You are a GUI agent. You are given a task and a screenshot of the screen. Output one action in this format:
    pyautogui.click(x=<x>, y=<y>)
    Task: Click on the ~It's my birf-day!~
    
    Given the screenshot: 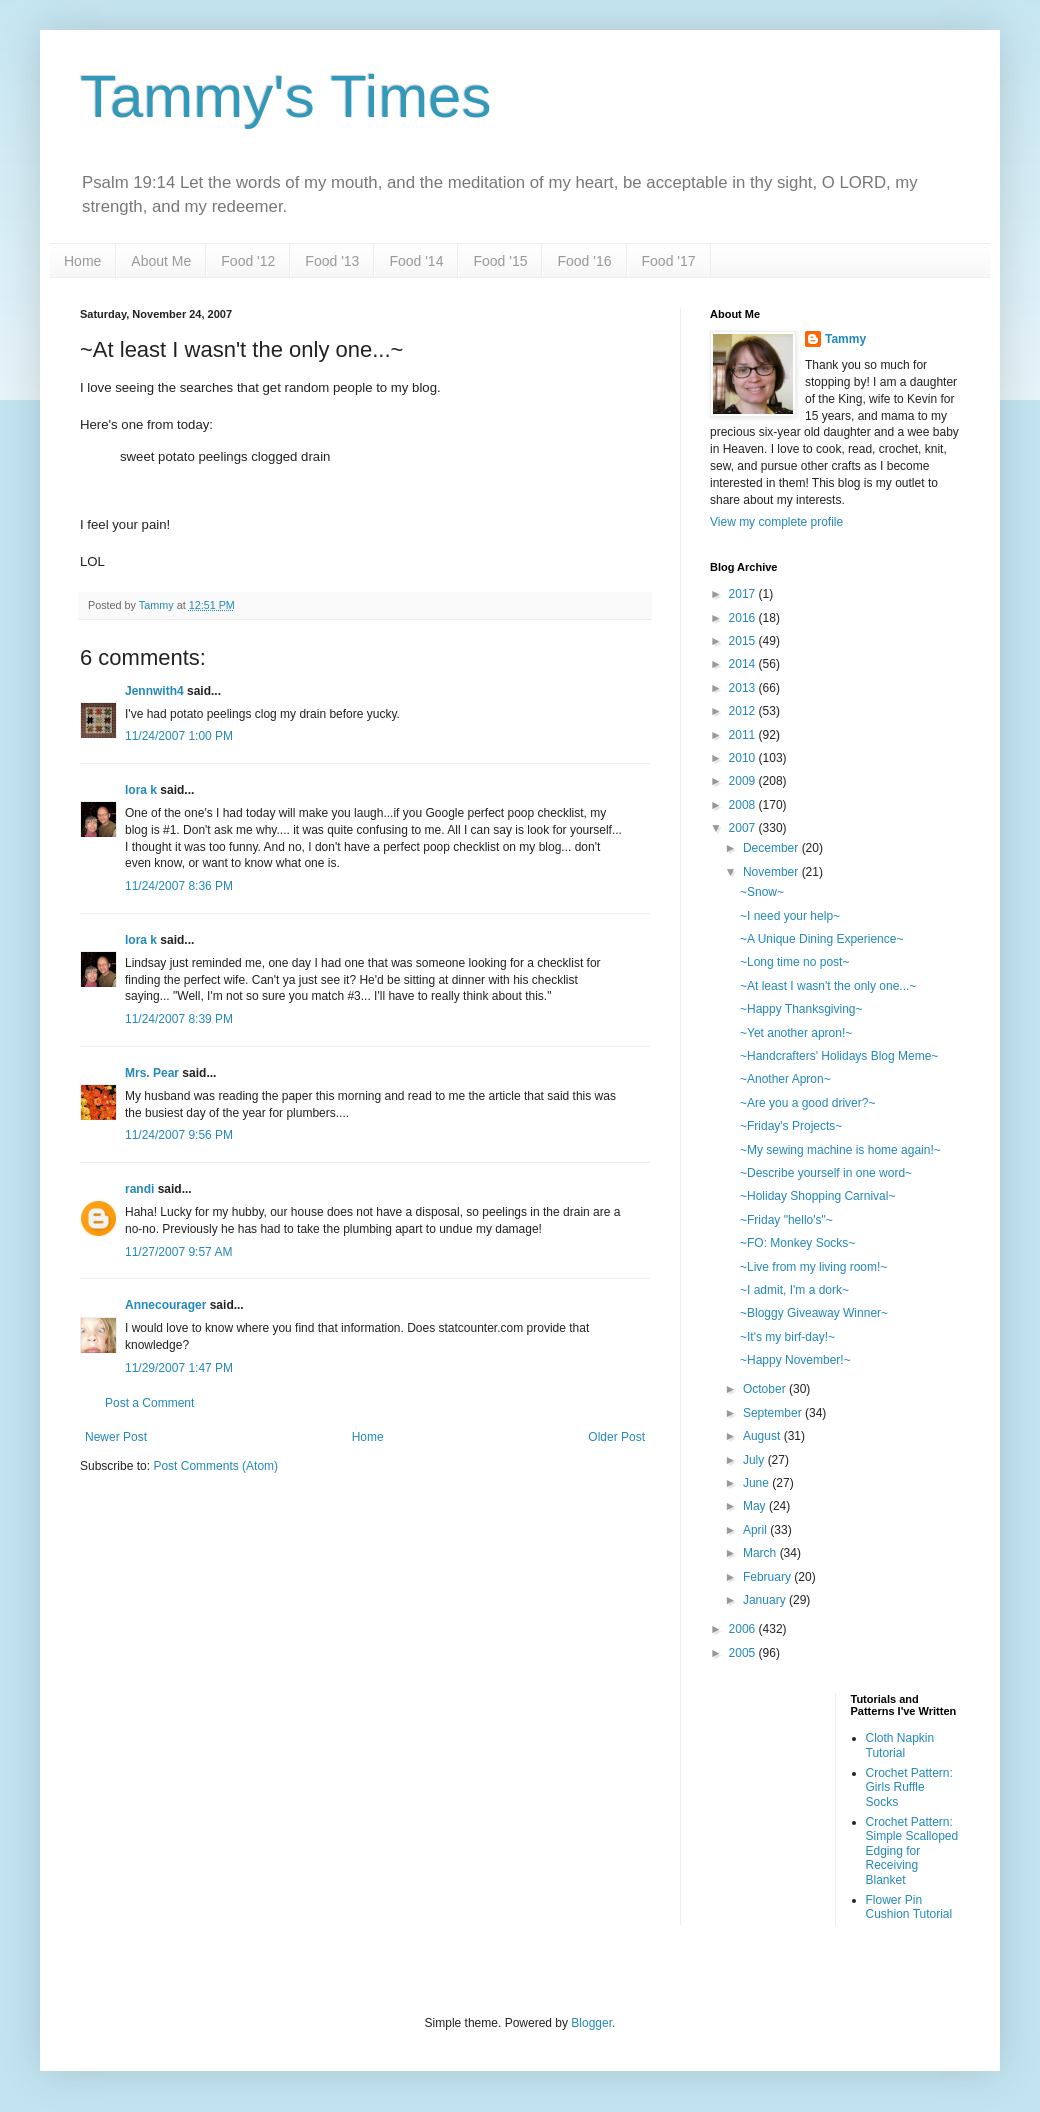 What is the action you would take?
    pyautogui.click(x=787, y=1337)
    